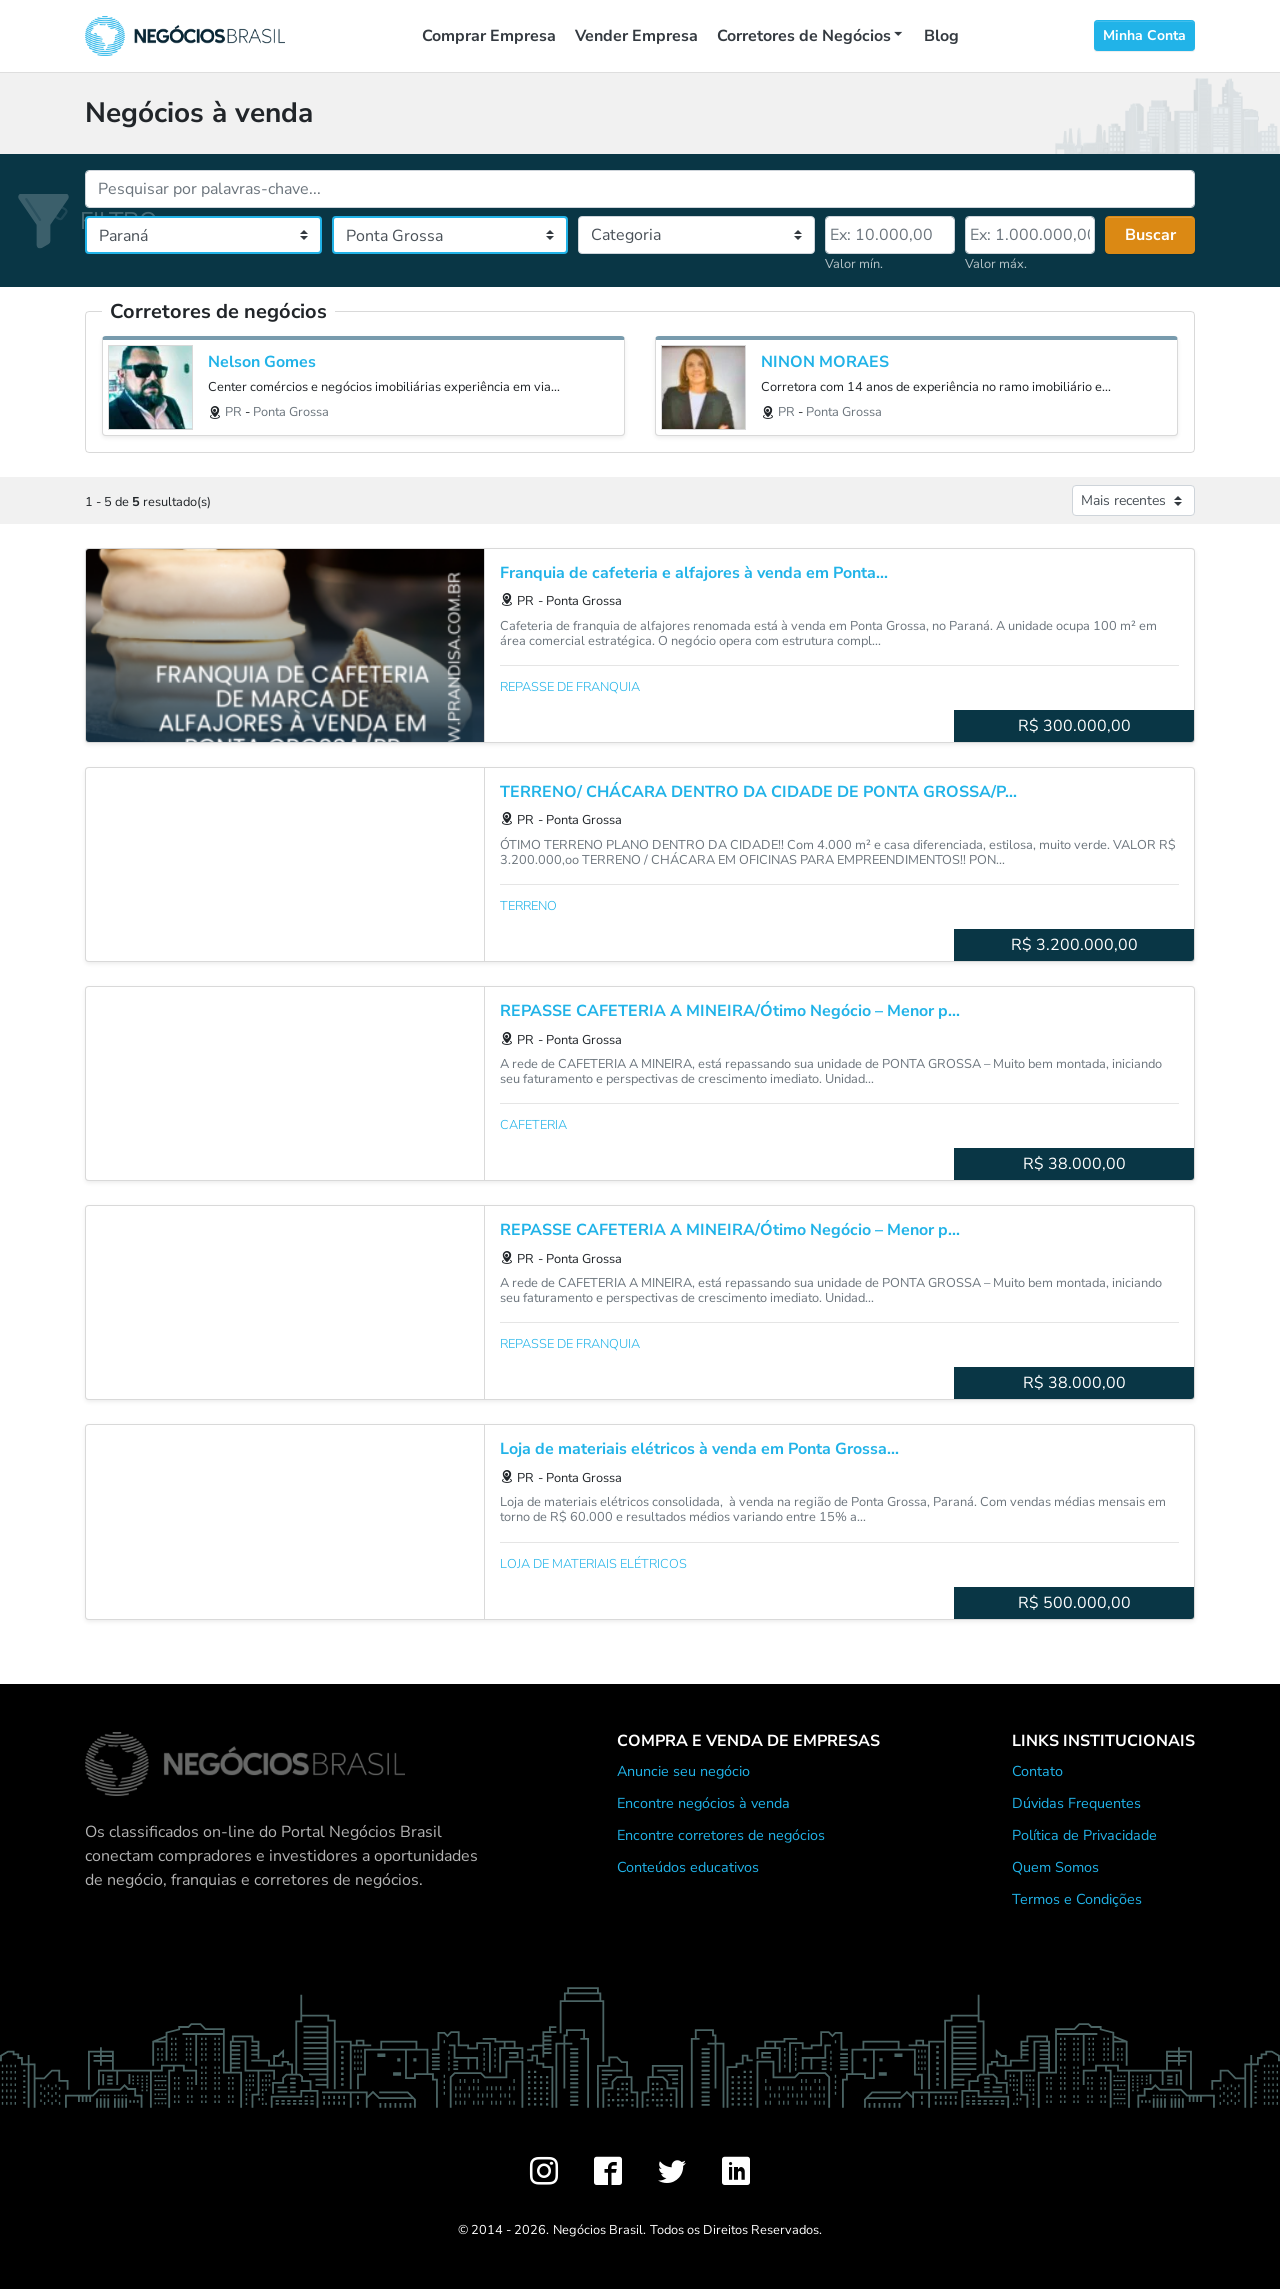 The image size is (1280, 2289). Describe the element at coordinates (1077, 1899) in the screenshot. I see `Termos e Condições` at that location.